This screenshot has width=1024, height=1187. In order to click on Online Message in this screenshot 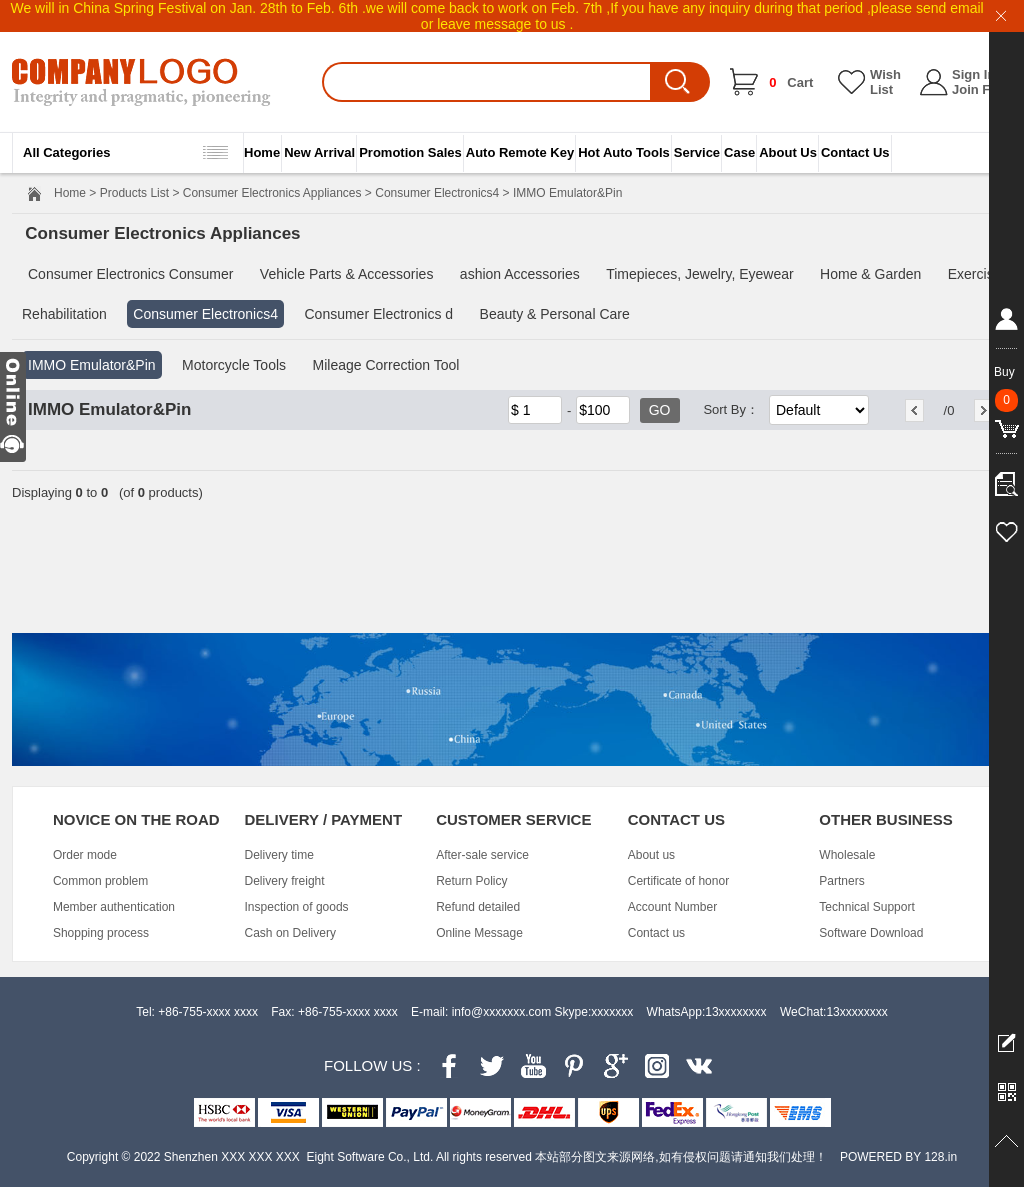, I will do `click(479, 933)`.